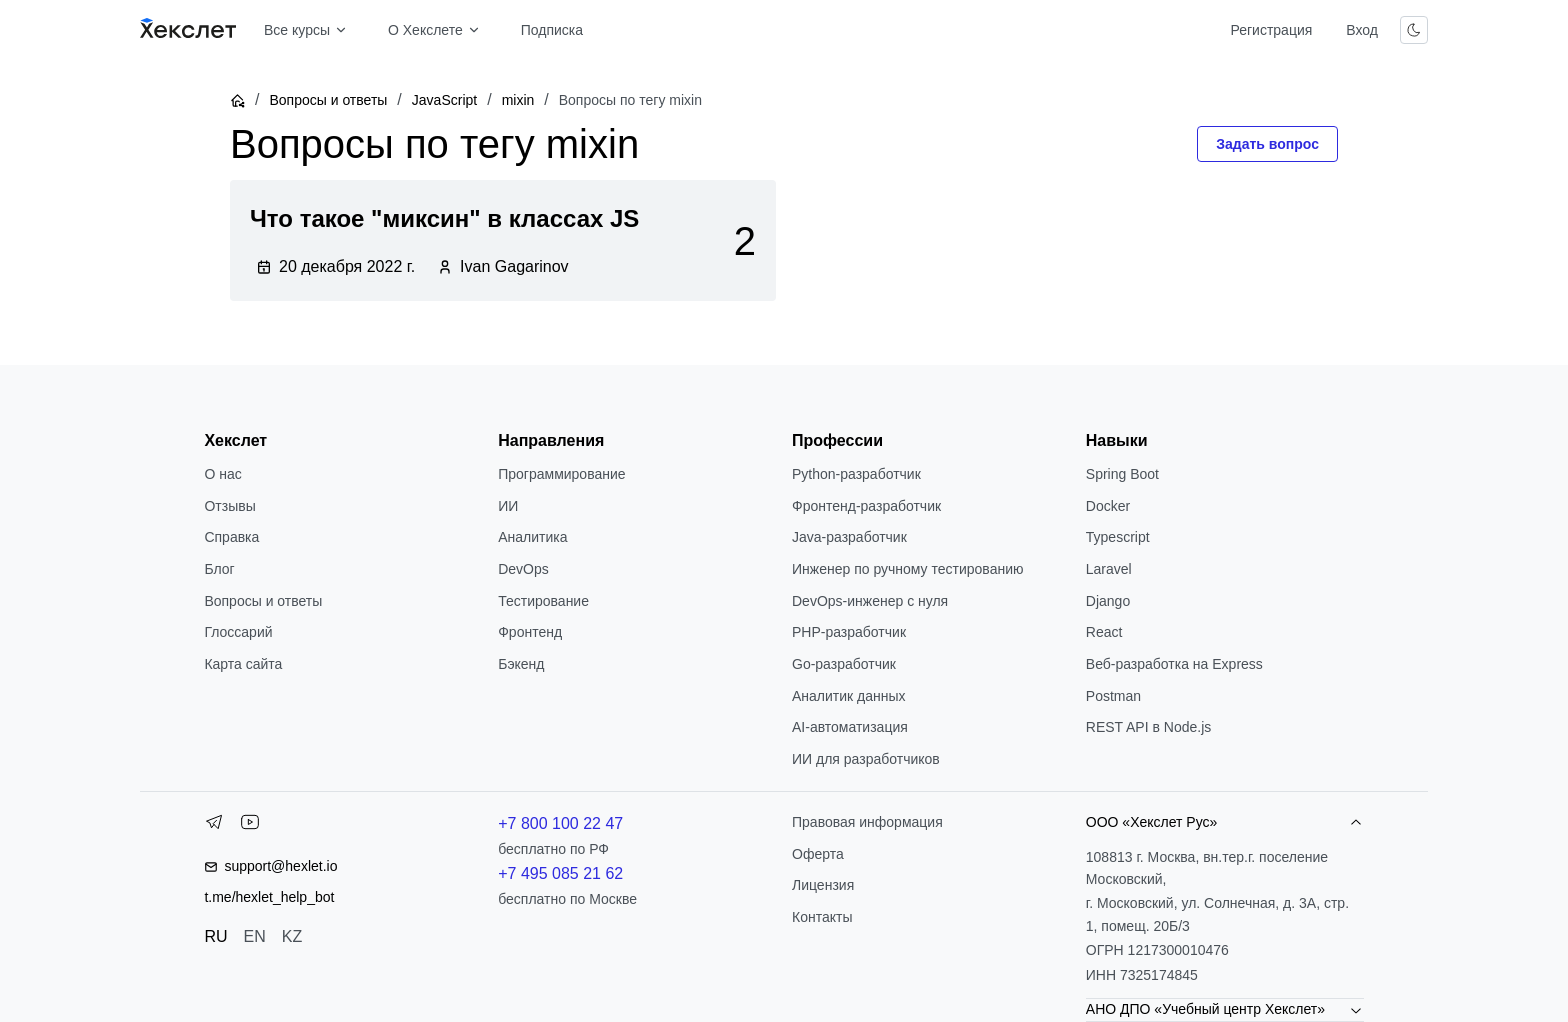  Describe the element at coordinates (867, 822) in the screenshot. I see `Правовая информация` at that location.